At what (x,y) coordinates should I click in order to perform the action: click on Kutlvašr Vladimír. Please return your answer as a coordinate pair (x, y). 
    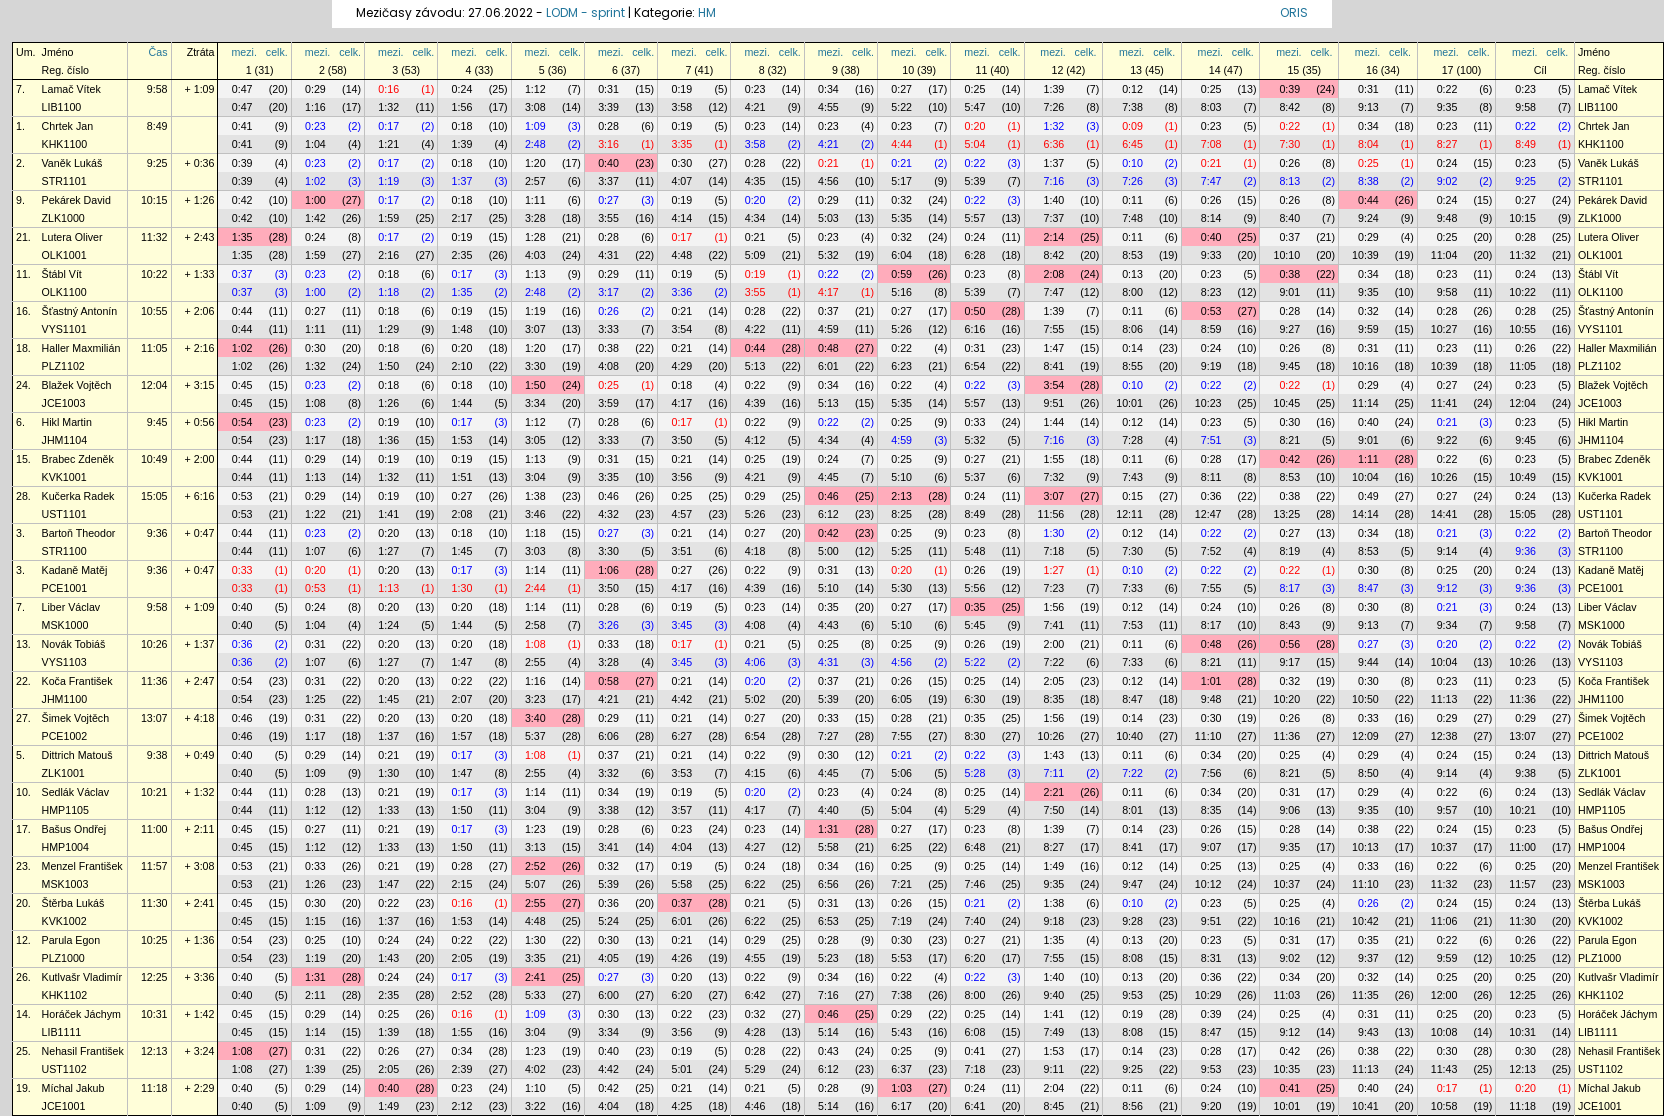
    Looking at the image, I should click on (82, 977).